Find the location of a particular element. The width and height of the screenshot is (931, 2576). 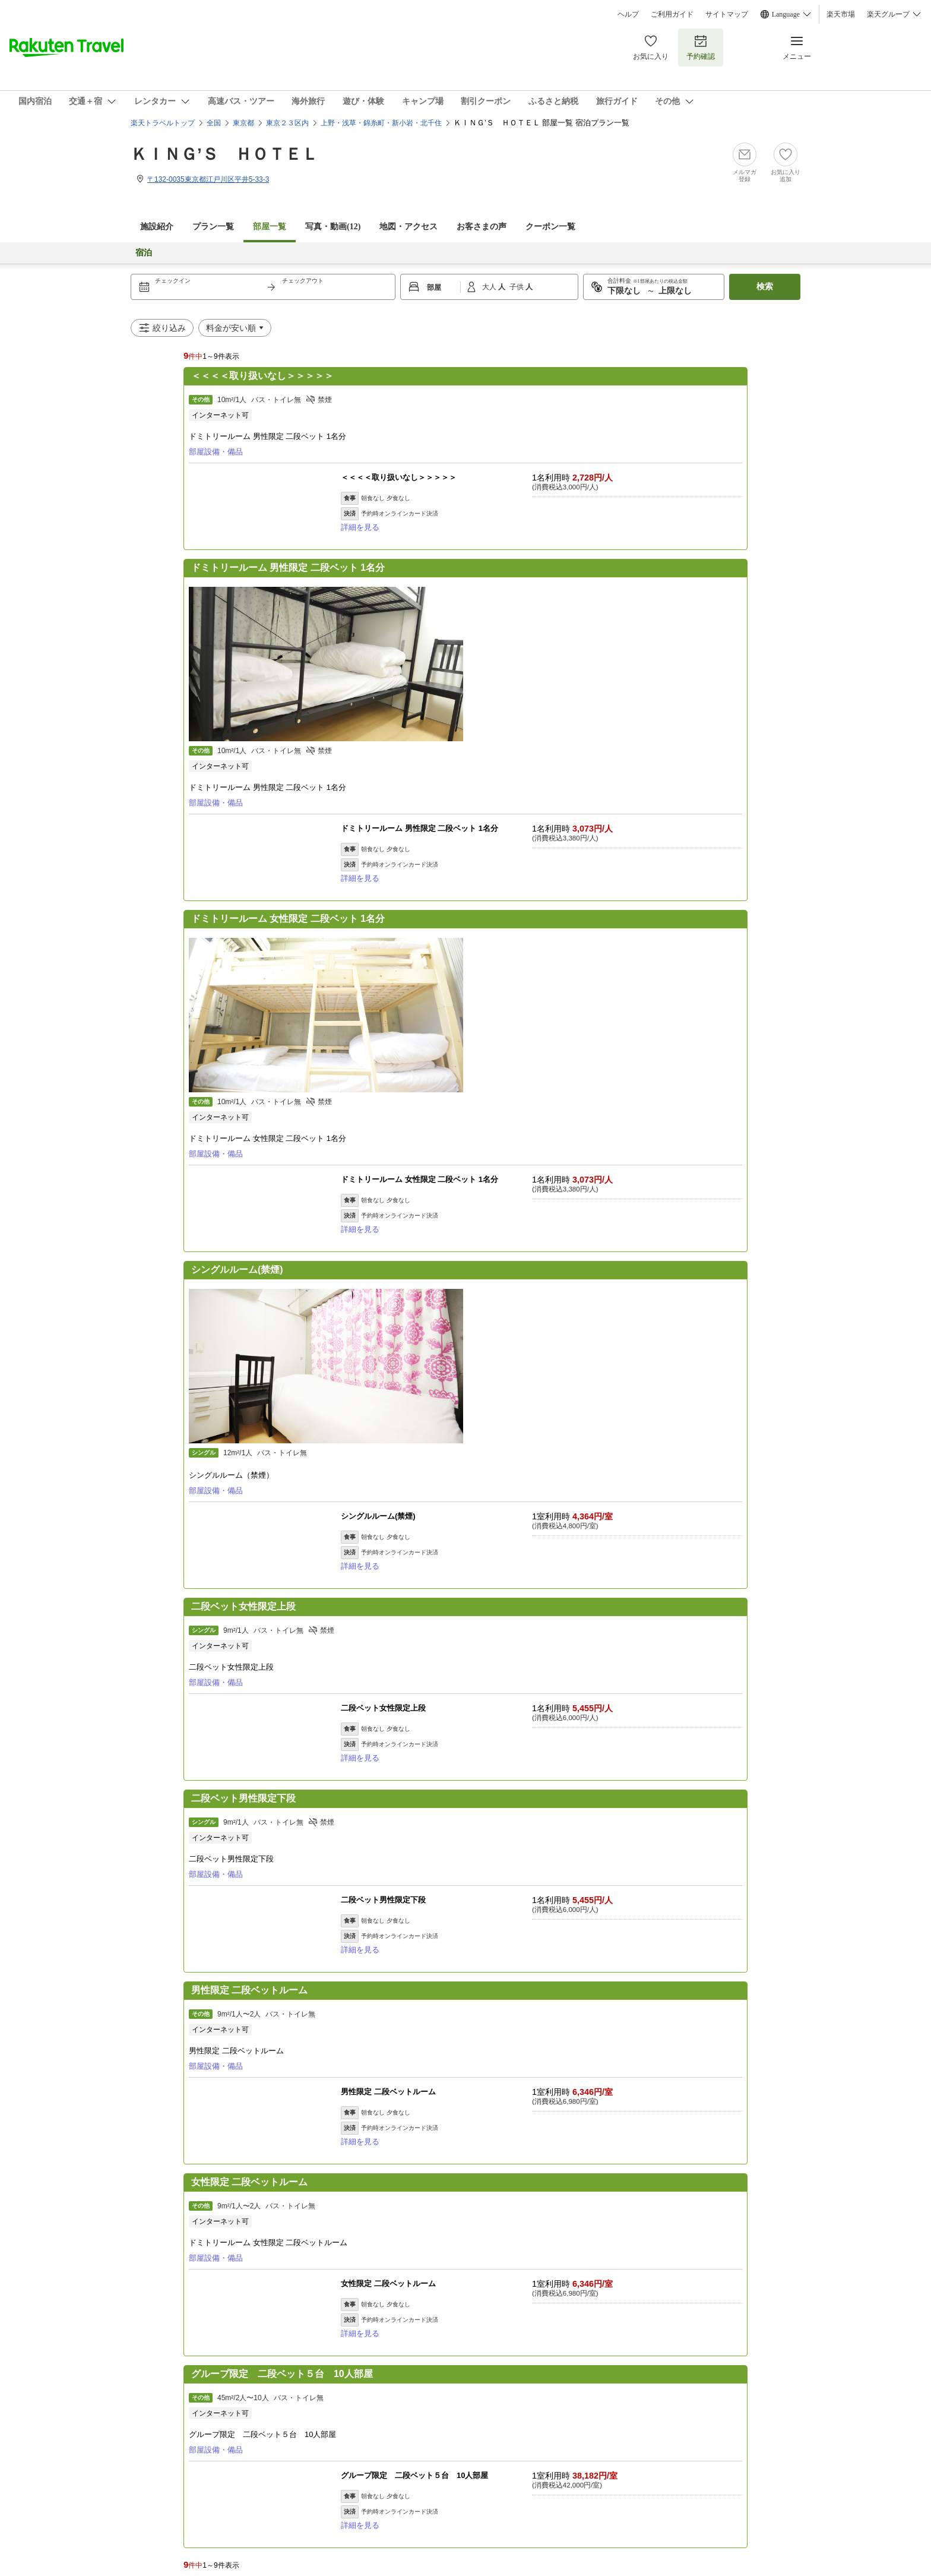

ＫＩＮＧ’Ｓ ＨＯＴＥＬ is located at coordinates (224, 154).